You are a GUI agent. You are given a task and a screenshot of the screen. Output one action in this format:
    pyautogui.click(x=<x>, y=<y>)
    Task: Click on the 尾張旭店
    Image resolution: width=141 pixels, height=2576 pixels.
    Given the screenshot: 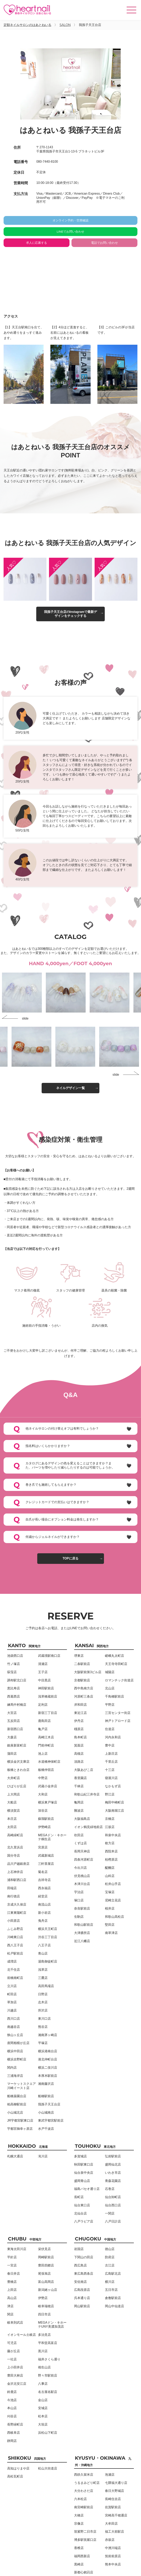 What is the action you would take?
    pyautogui.click(x=44, y=2286)
    